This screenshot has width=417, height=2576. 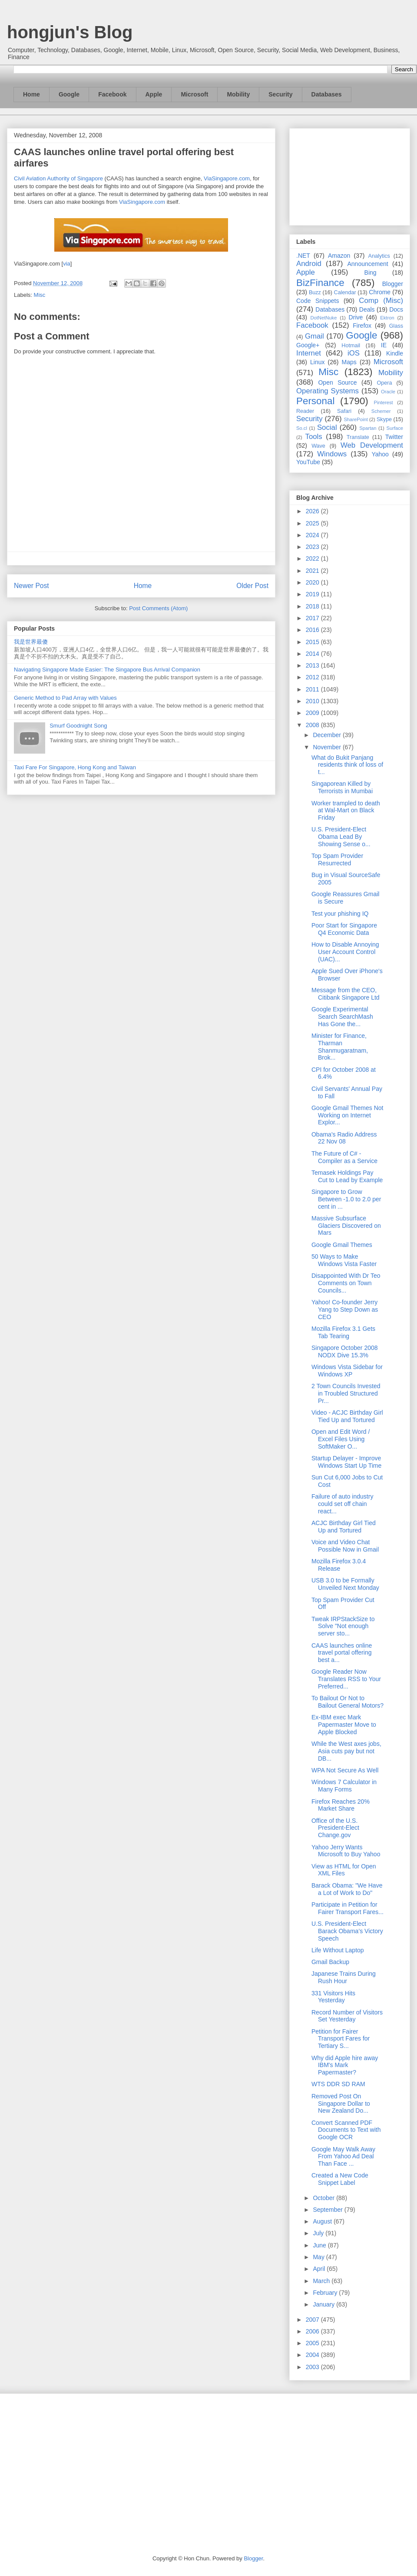 I want to click on Tools, so click(x=313, y=436).